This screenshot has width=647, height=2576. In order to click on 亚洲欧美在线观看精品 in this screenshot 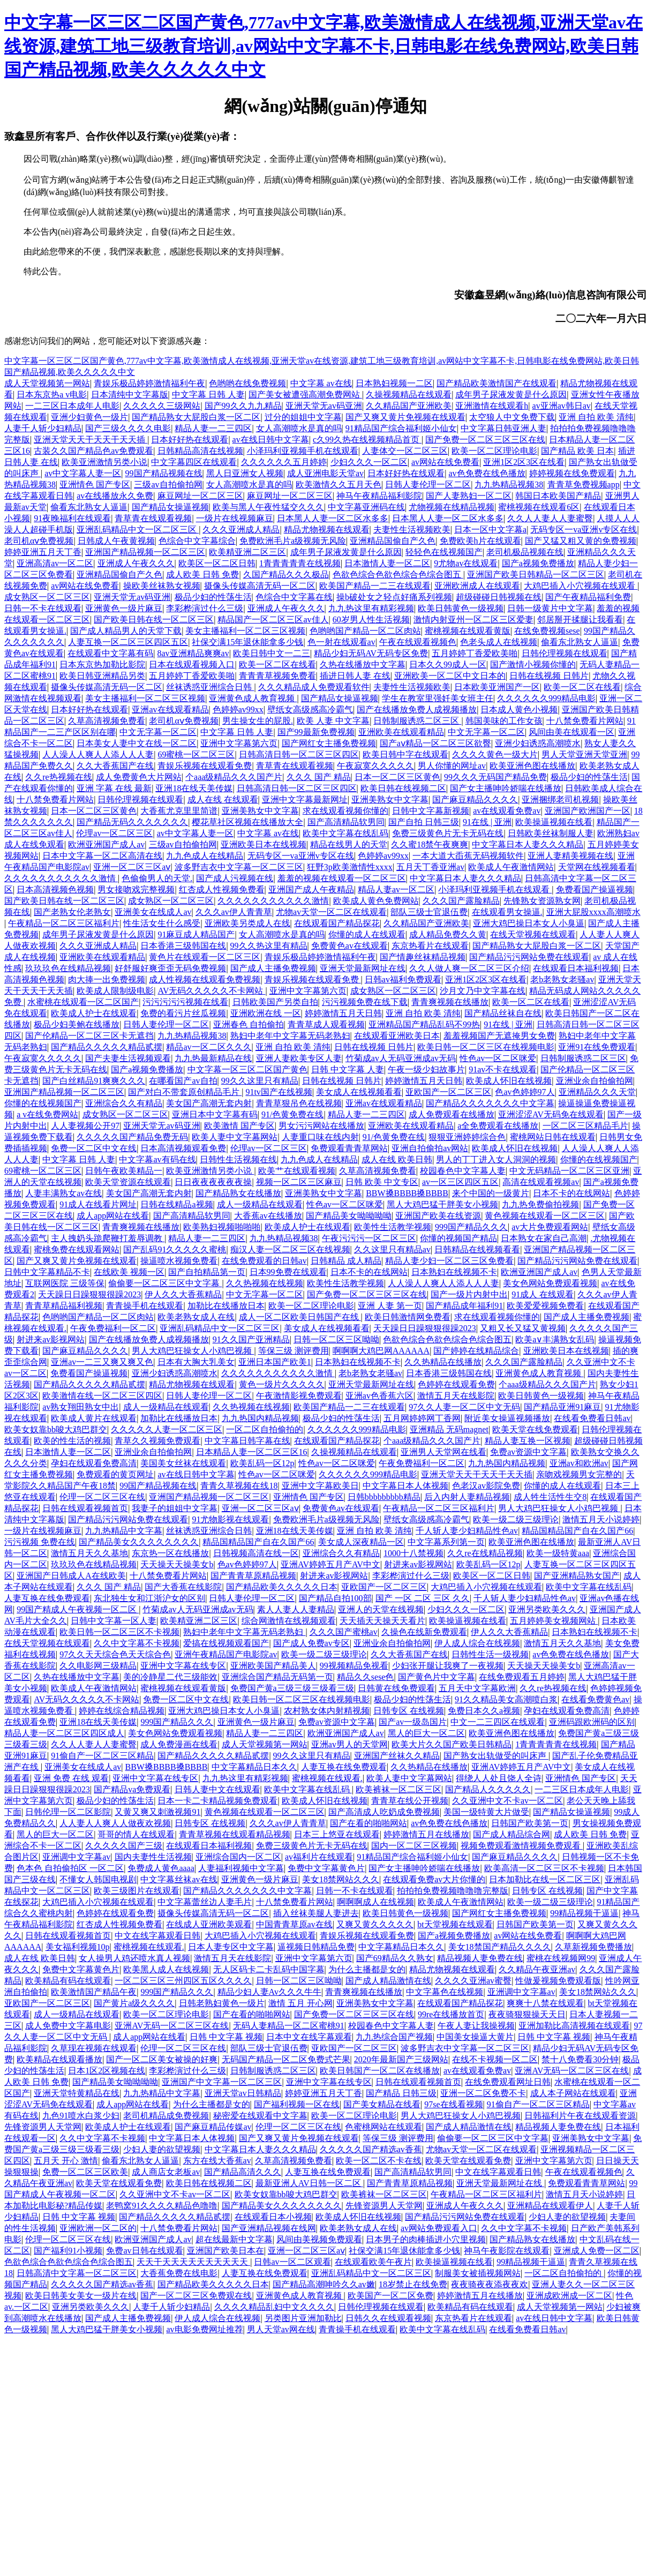, I will do `click(401, 732)`.